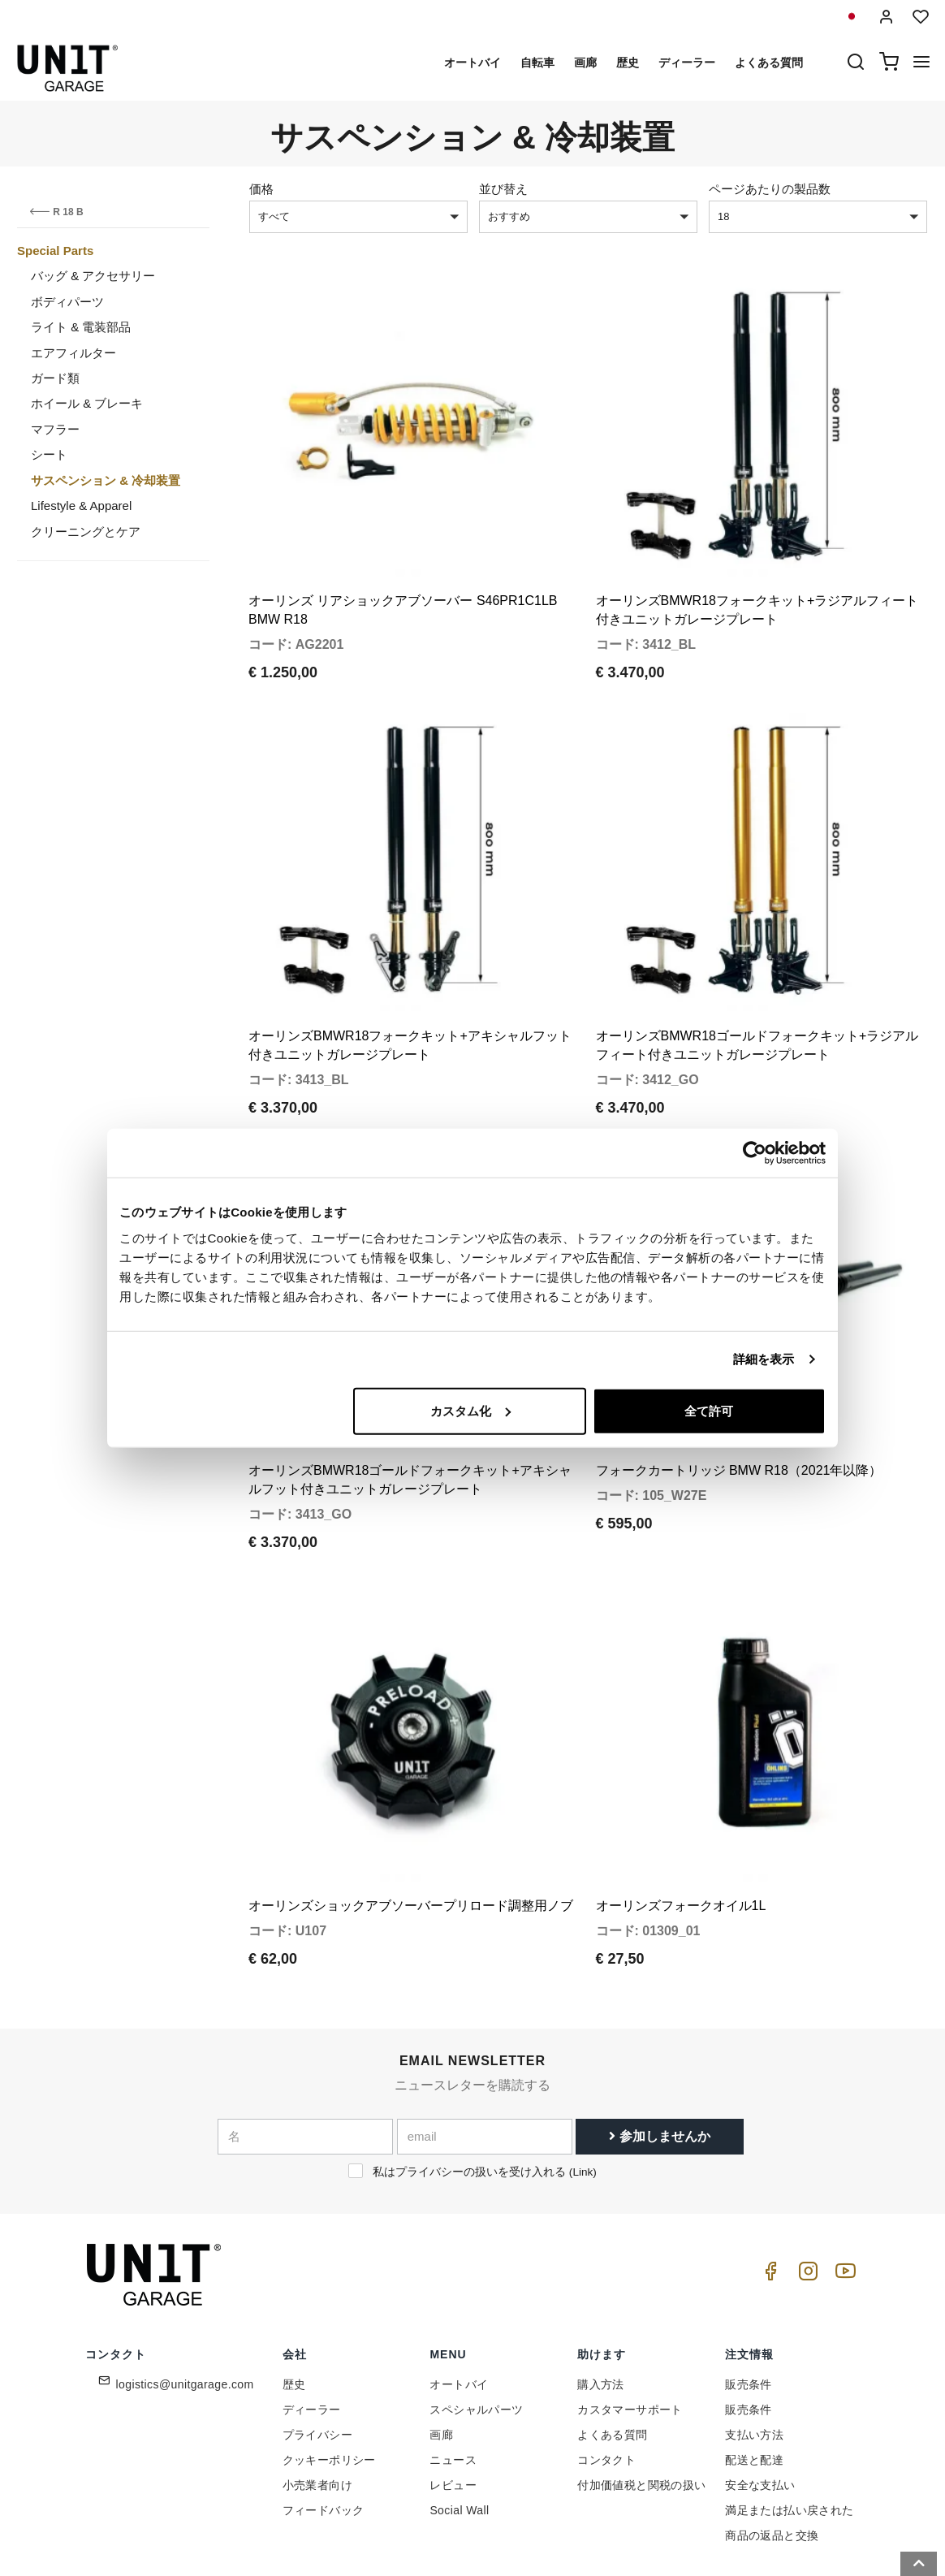 The height and width of the screenshot is (2576, 945). I want to click on ニュース, so click(453, 2384).